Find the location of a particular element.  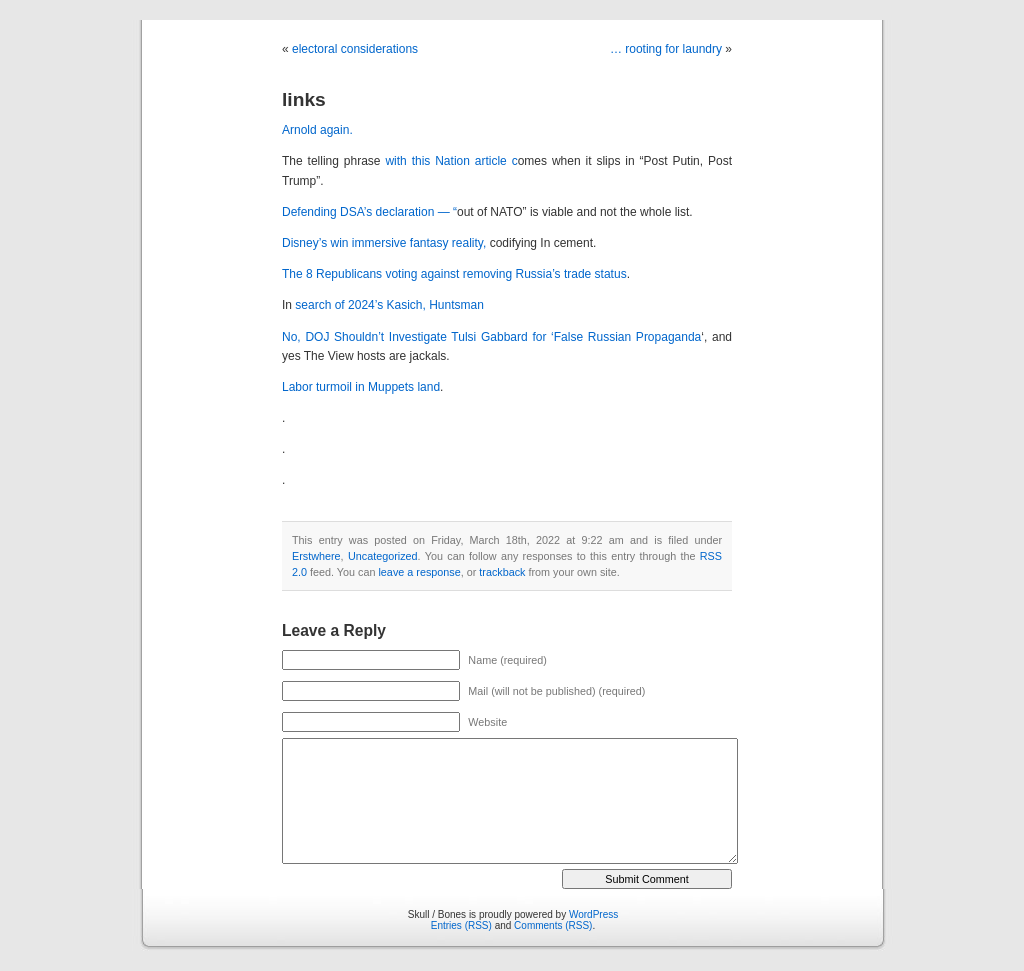

Entries (RSS) is located at coordinates (461, 925).